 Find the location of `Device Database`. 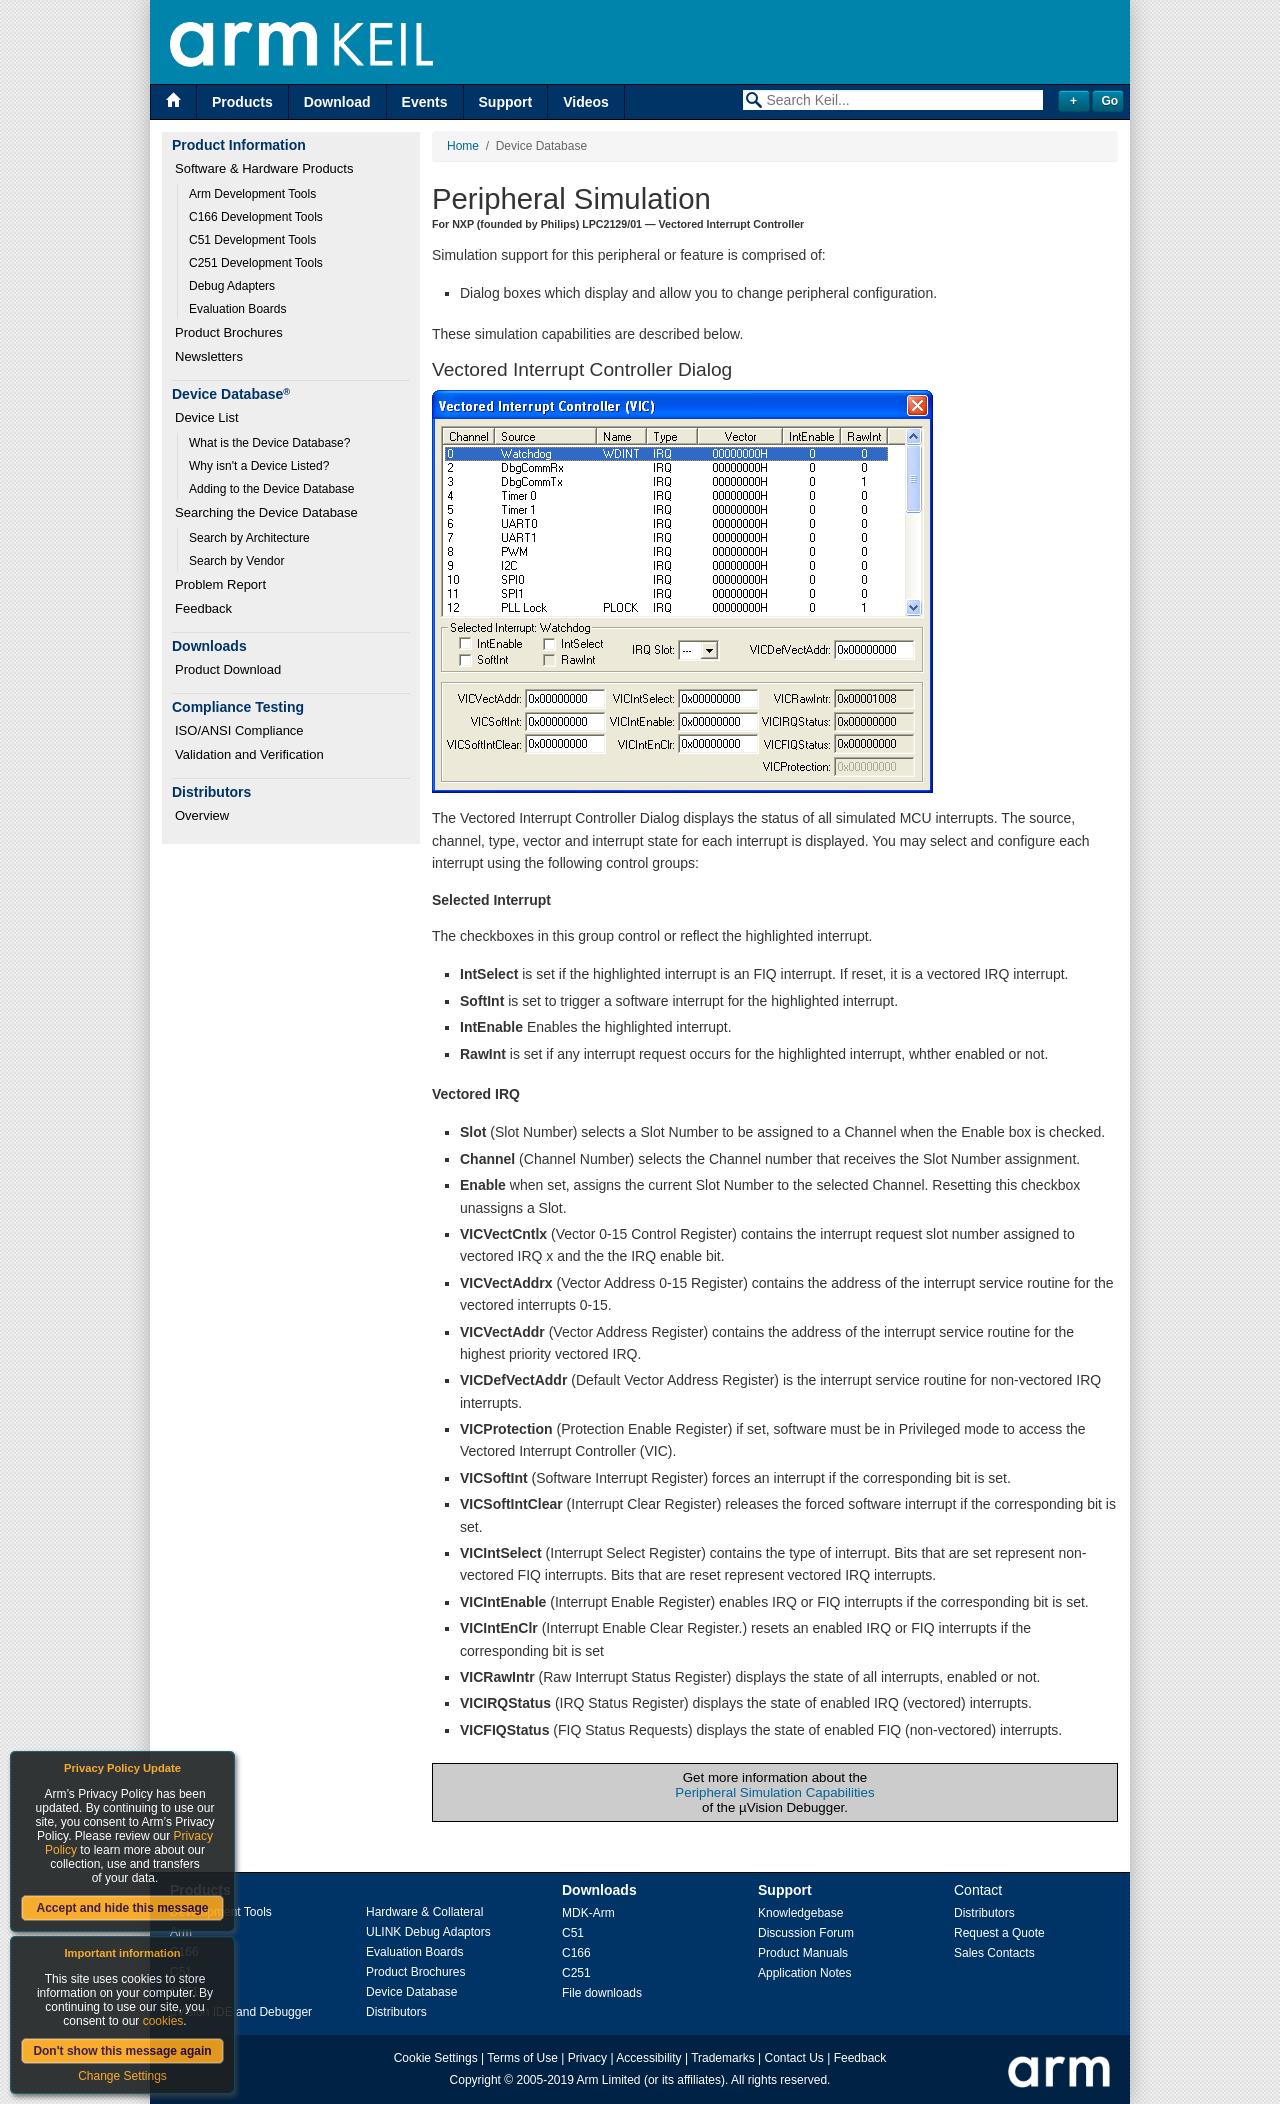

Device Database is located at coordinates (411, 1992).